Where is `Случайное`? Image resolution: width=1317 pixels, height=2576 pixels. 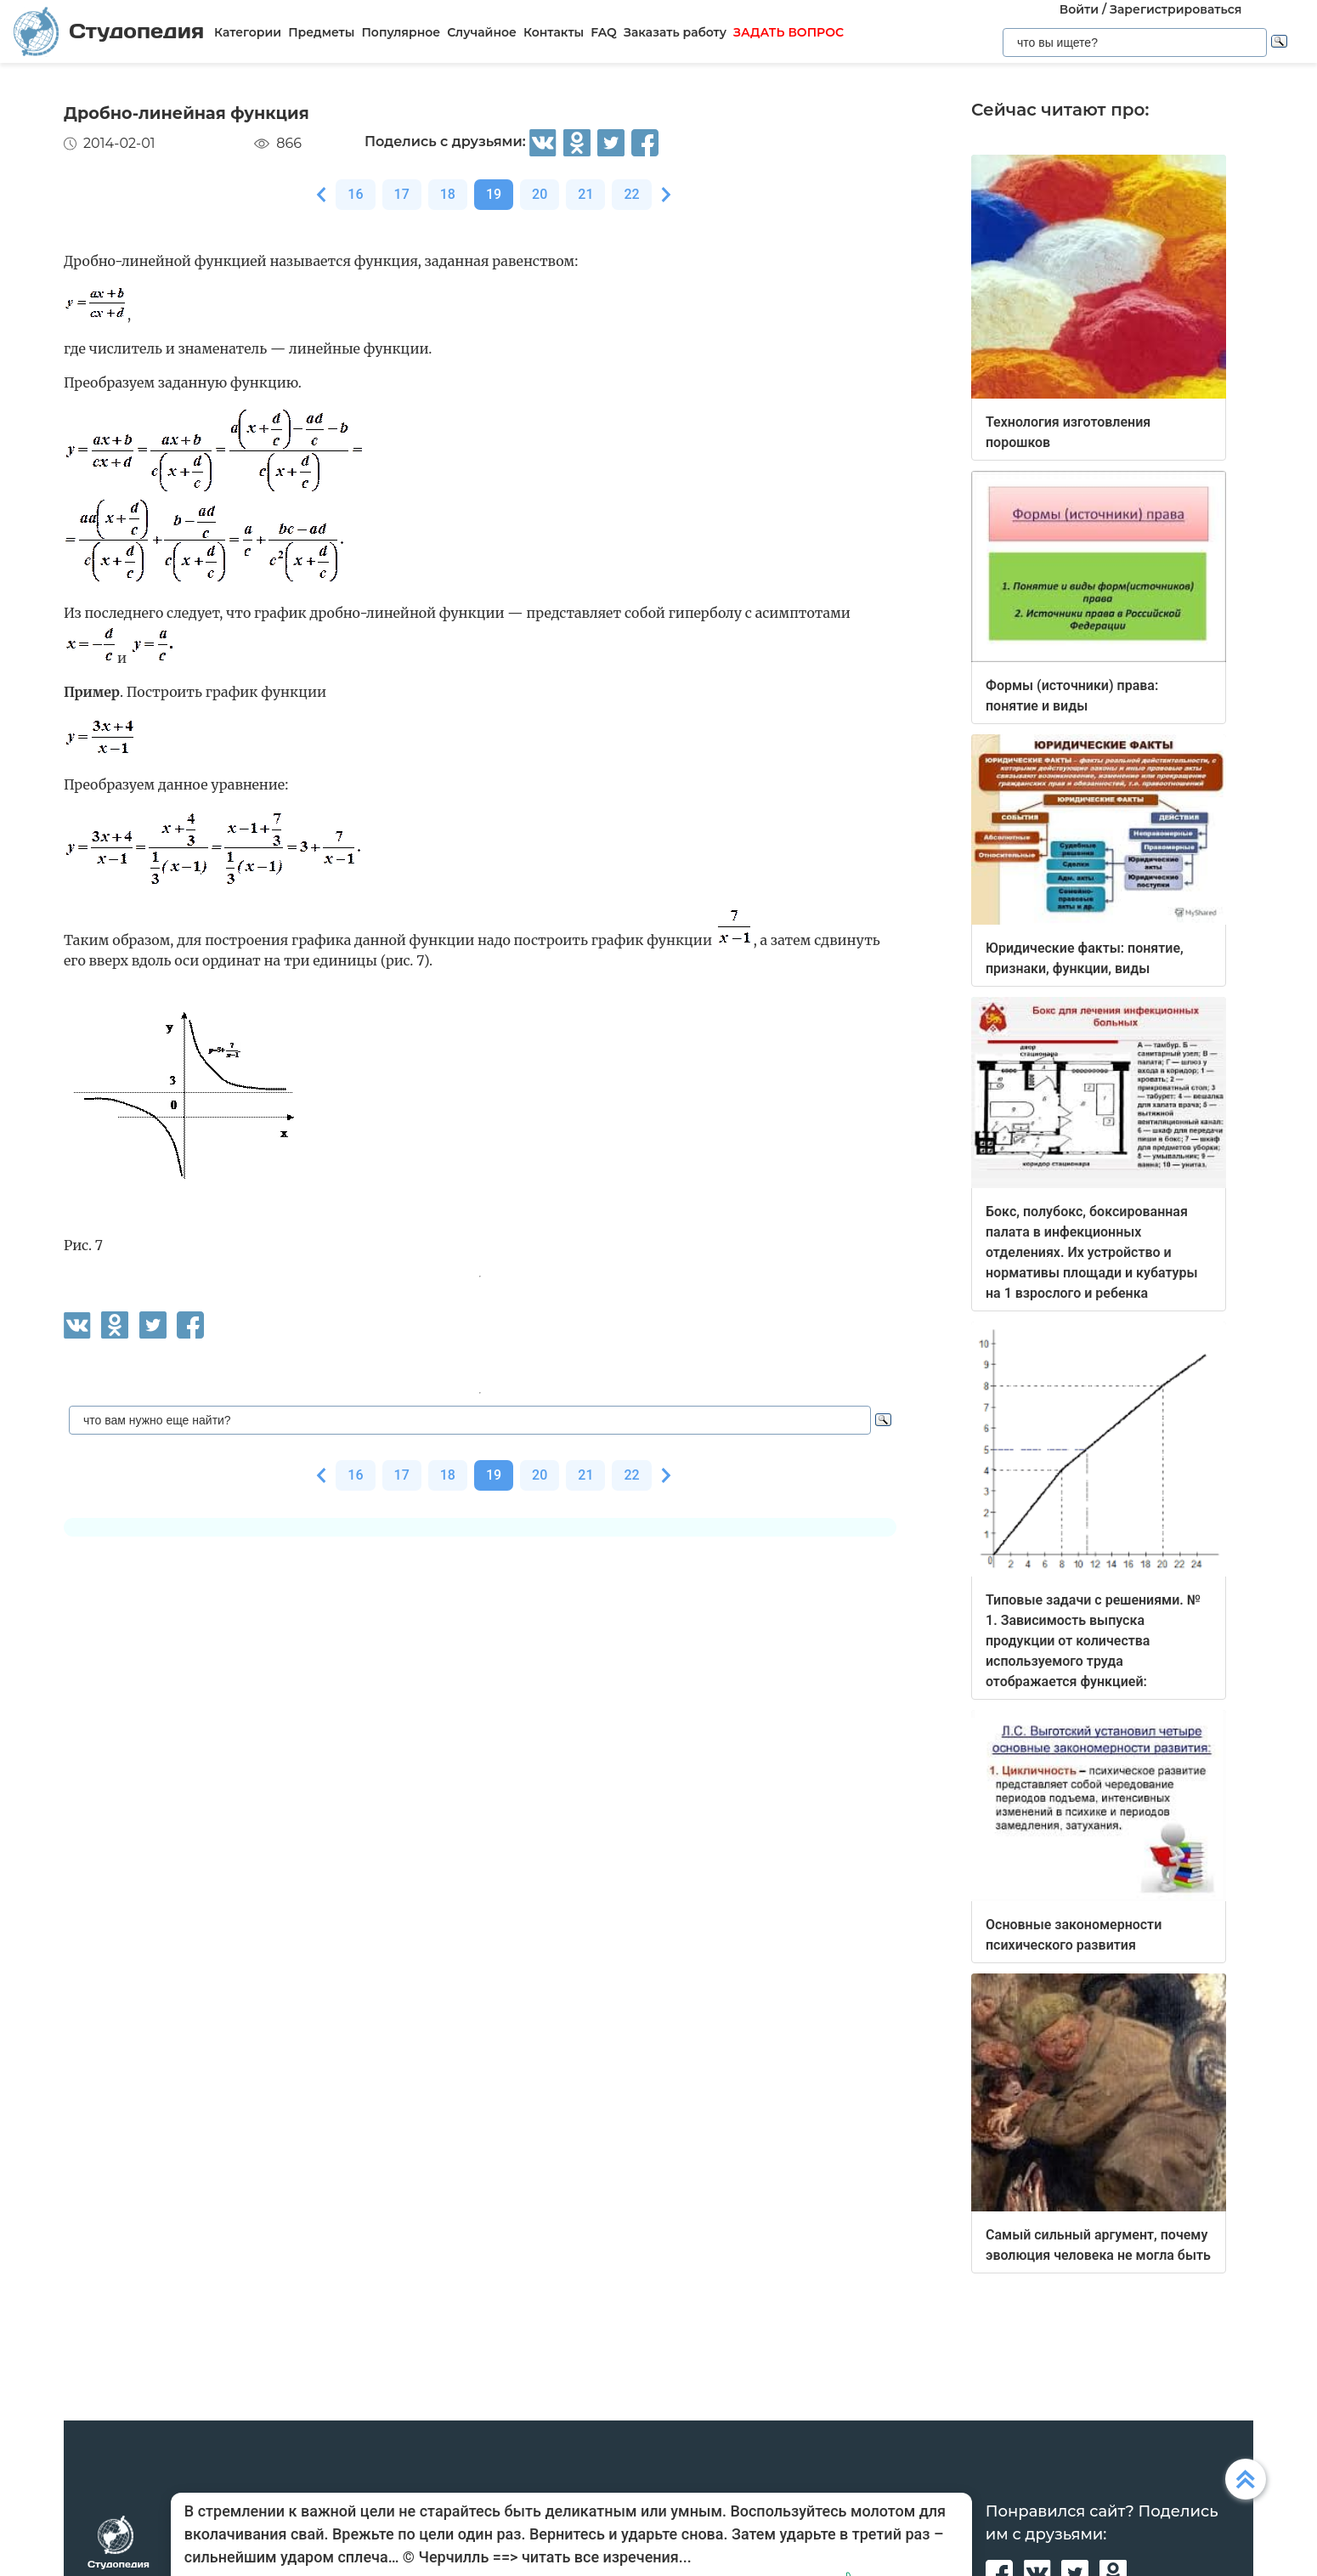 Случайное is located at coordinates (482, 32).